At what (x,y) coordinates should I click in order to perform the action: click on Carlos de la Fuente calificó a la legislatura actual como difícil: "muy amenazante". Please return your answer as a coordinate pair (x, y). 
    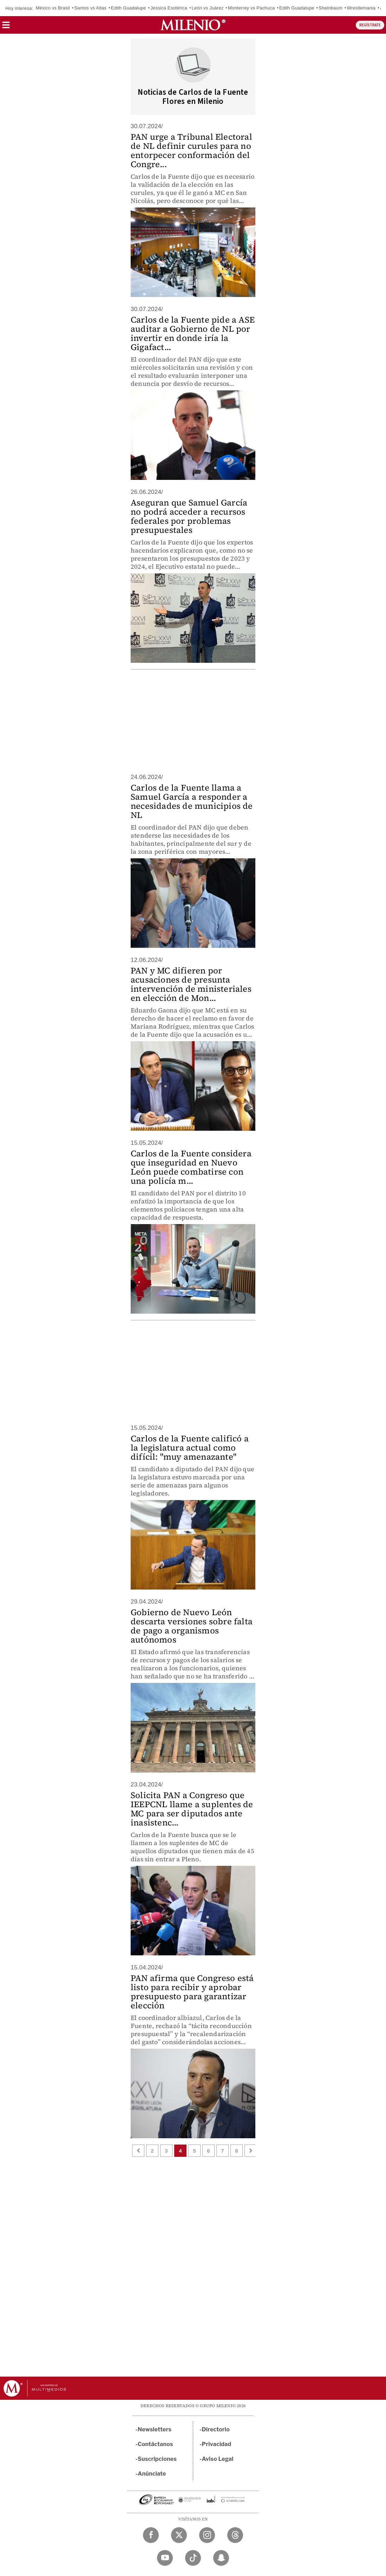
    Looking at the image, I should click on (190, 1447).